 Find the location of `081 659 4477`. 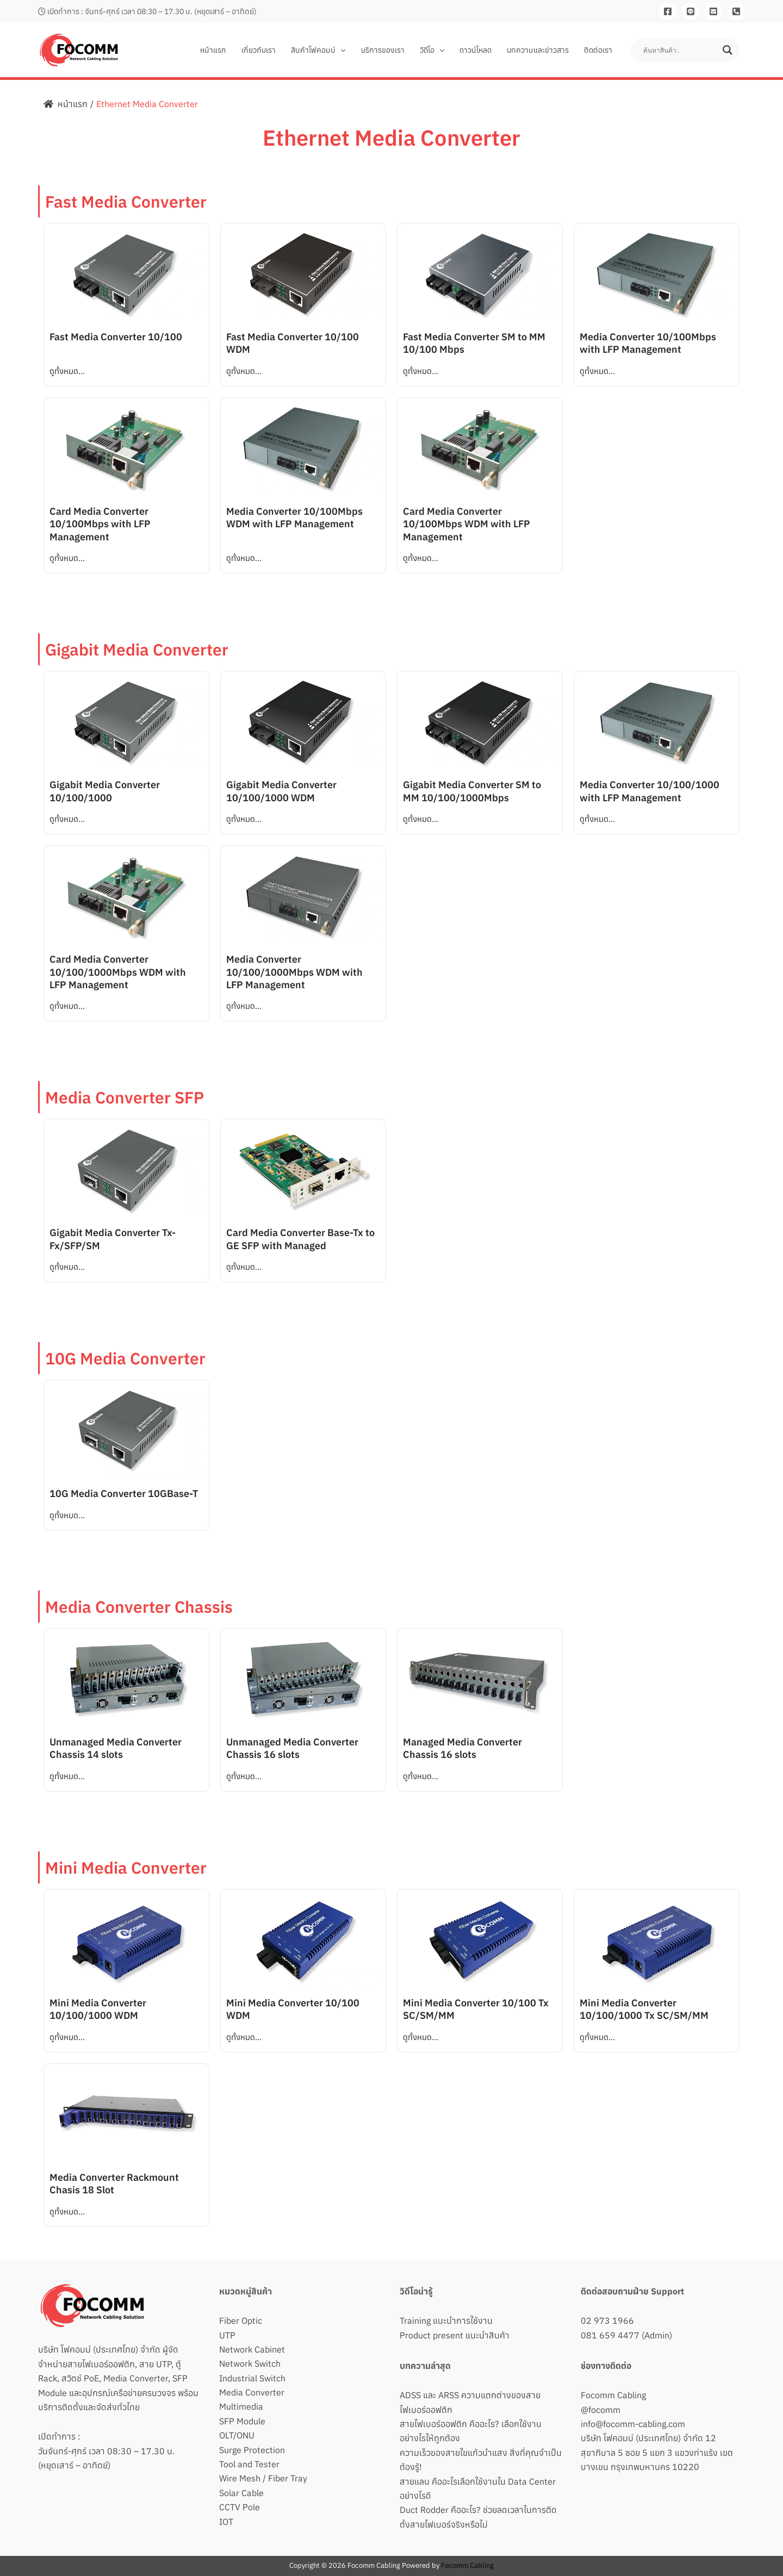

081 659 4477 is located at coordinates (610, 2335).